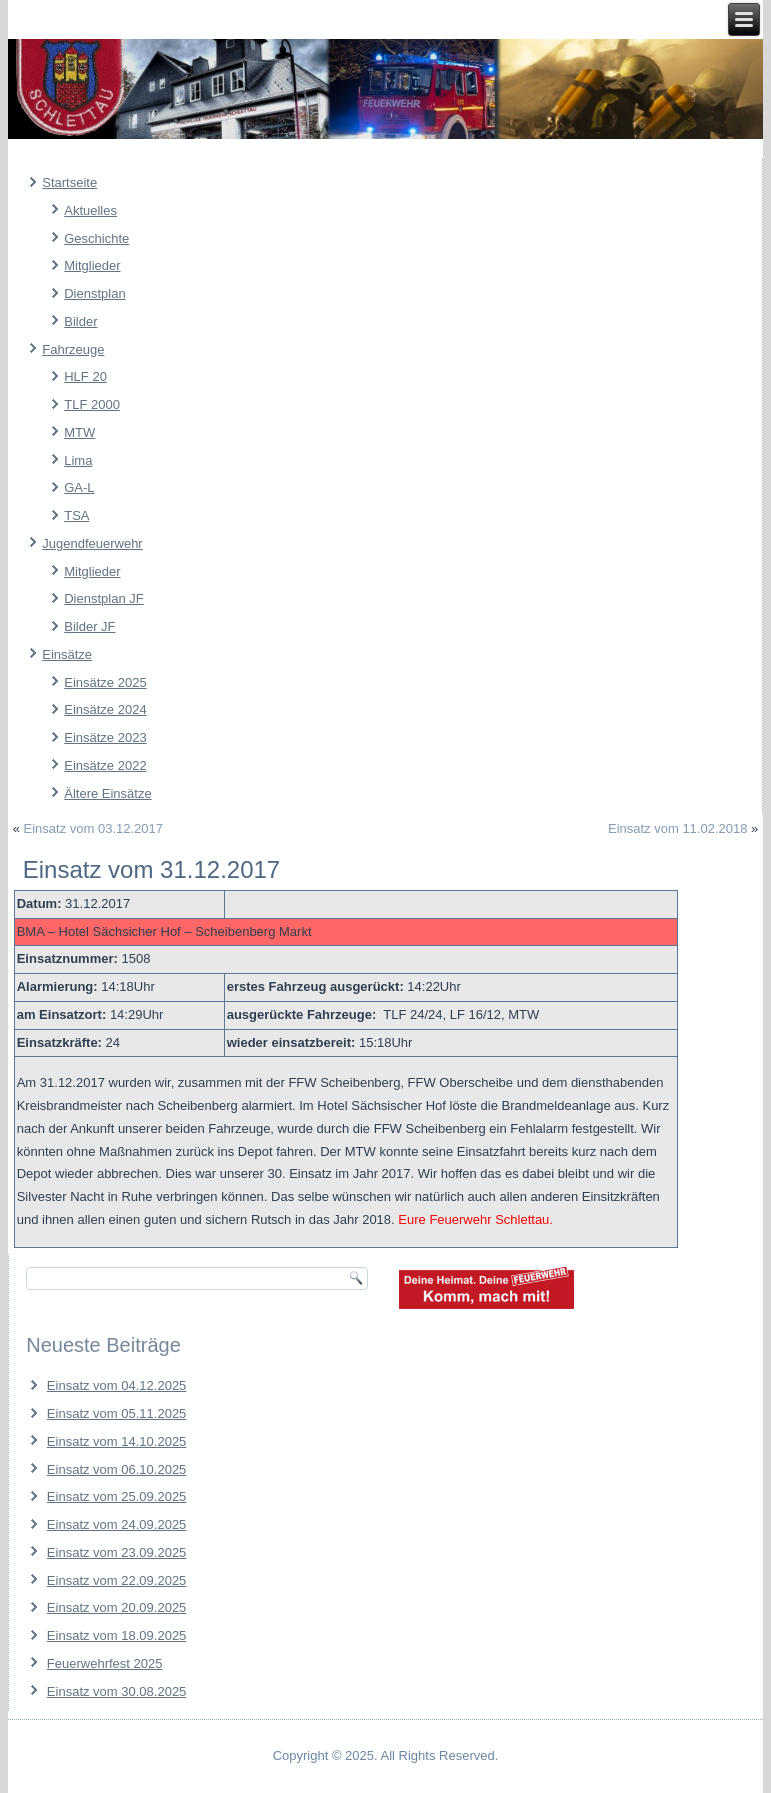 This screenshot has width=771, height=1793. Describe the element at coordinates (105, 682) in the screenshot. I see `Einsätze 2025` at that location.